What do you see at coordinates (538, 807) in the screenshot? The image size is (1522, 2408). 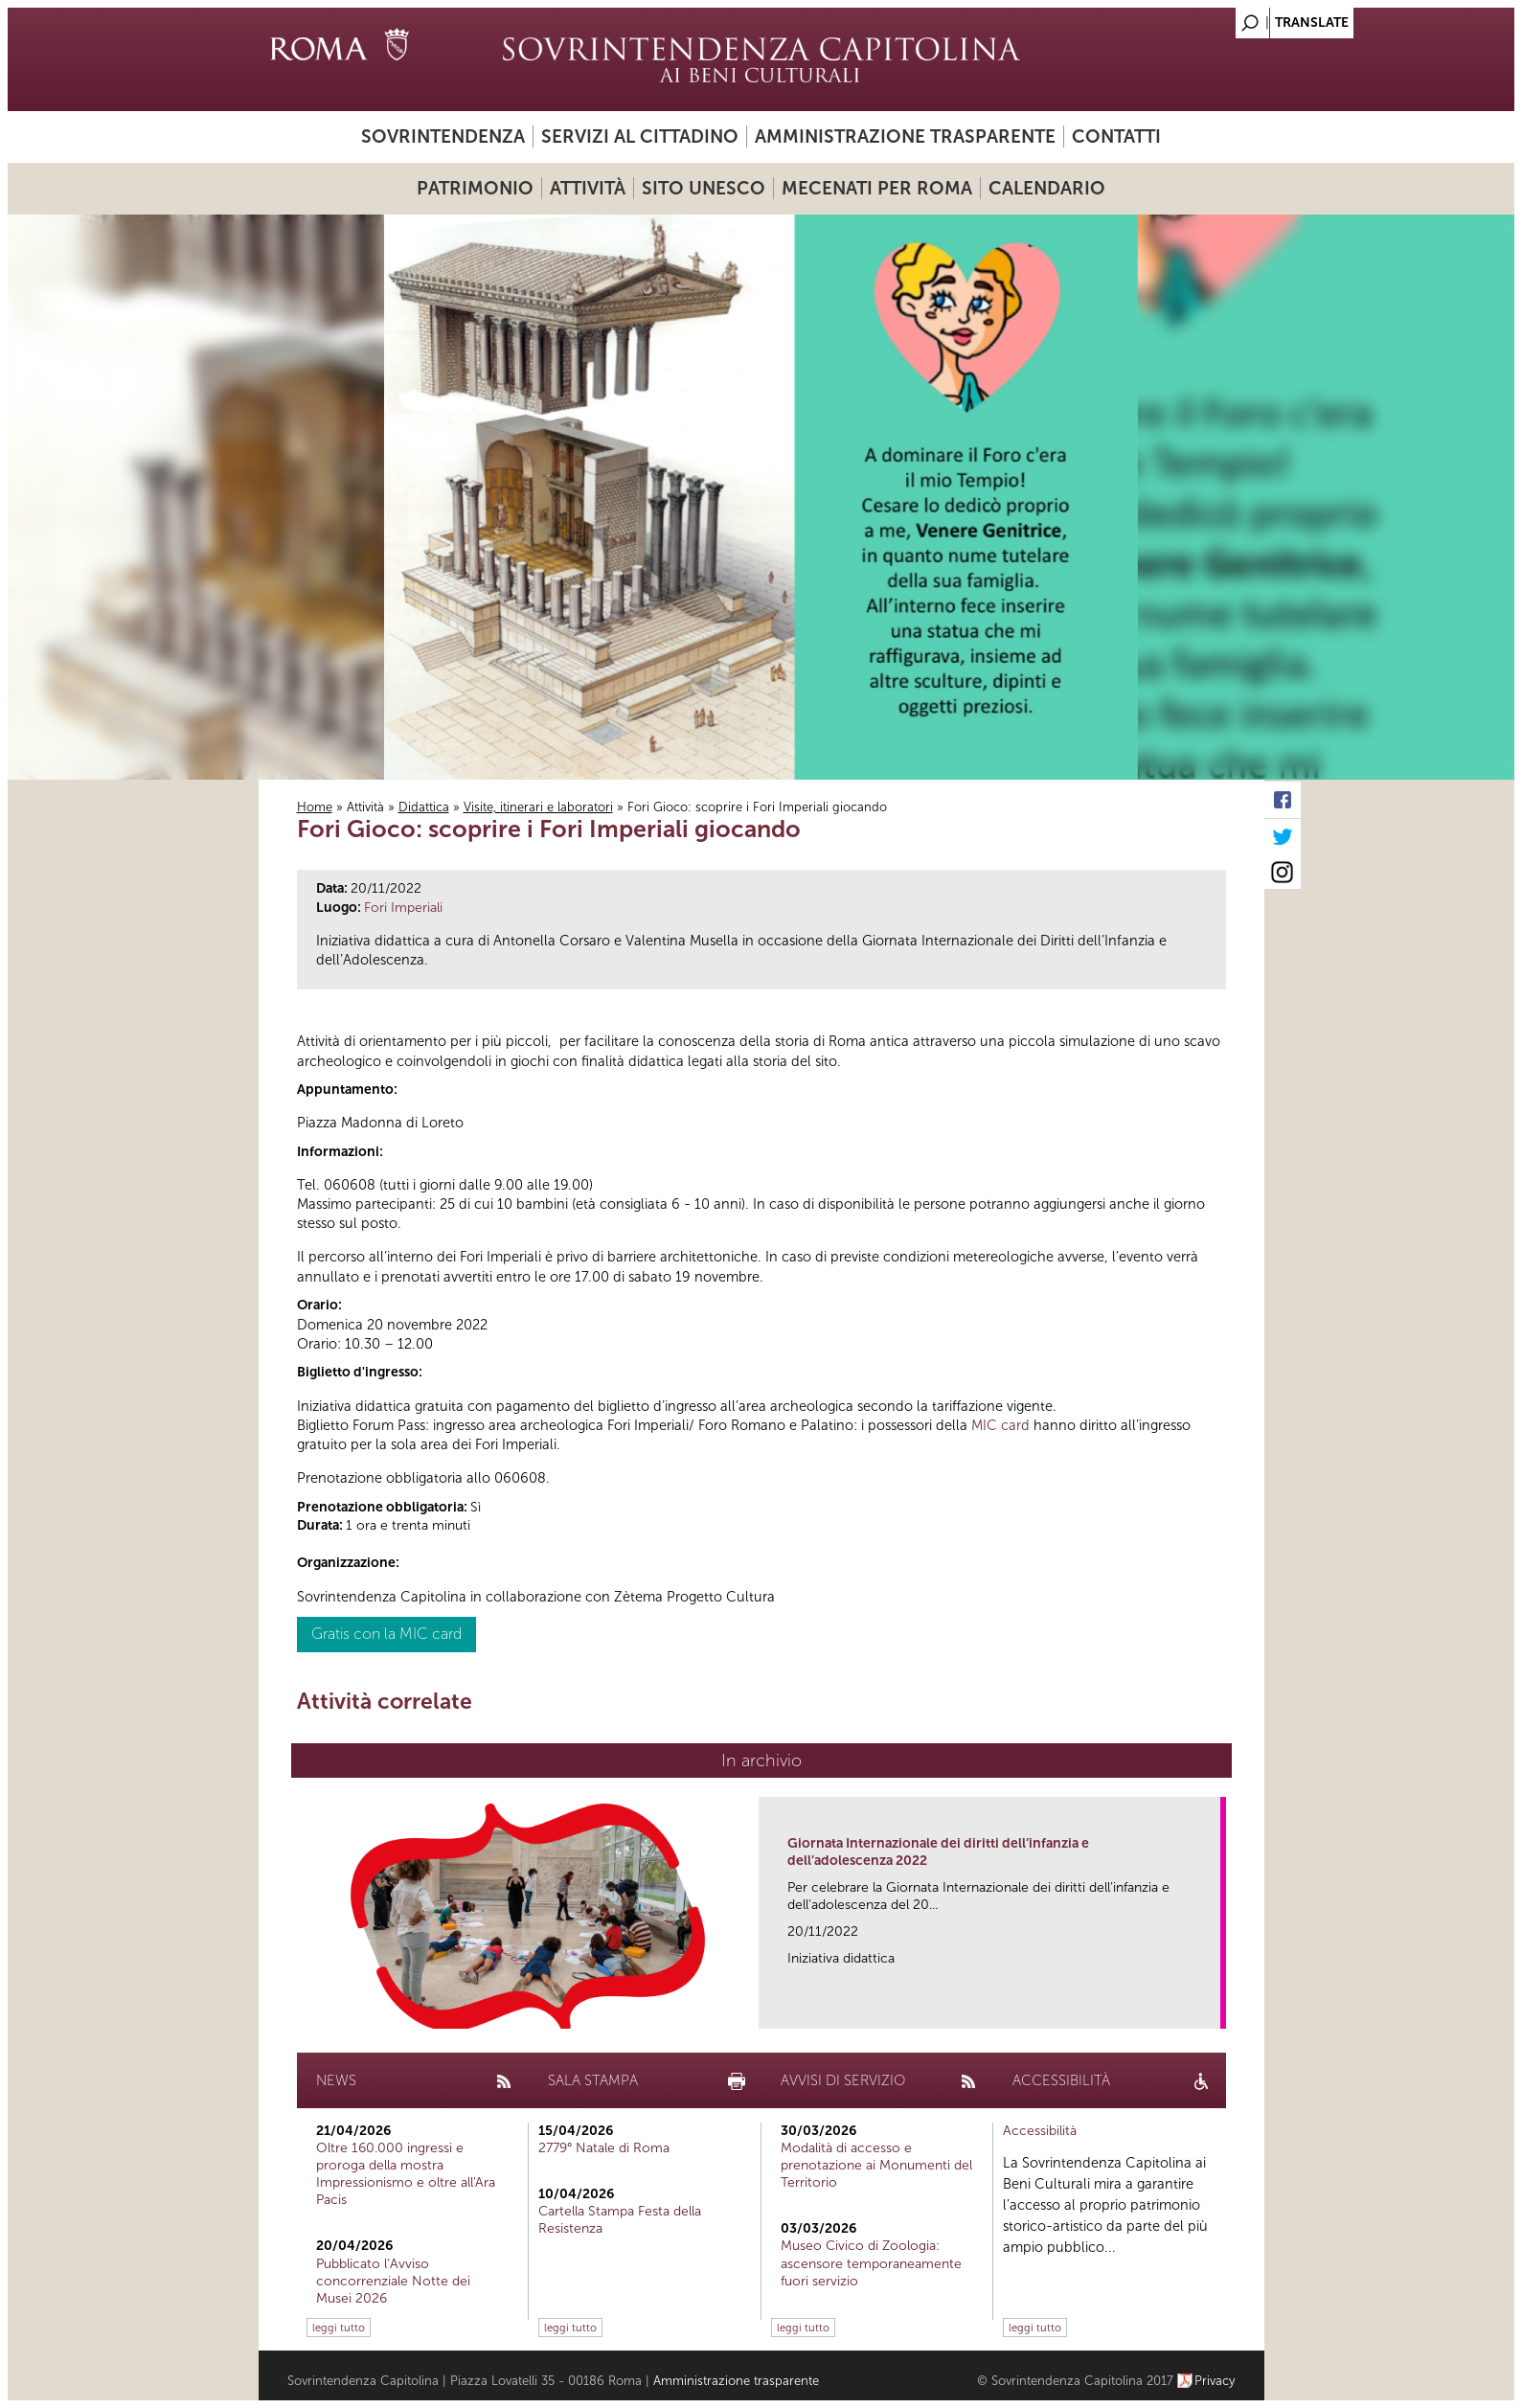 I see `Visite, itinerari e laboratori` at bounding box center [538, 807].